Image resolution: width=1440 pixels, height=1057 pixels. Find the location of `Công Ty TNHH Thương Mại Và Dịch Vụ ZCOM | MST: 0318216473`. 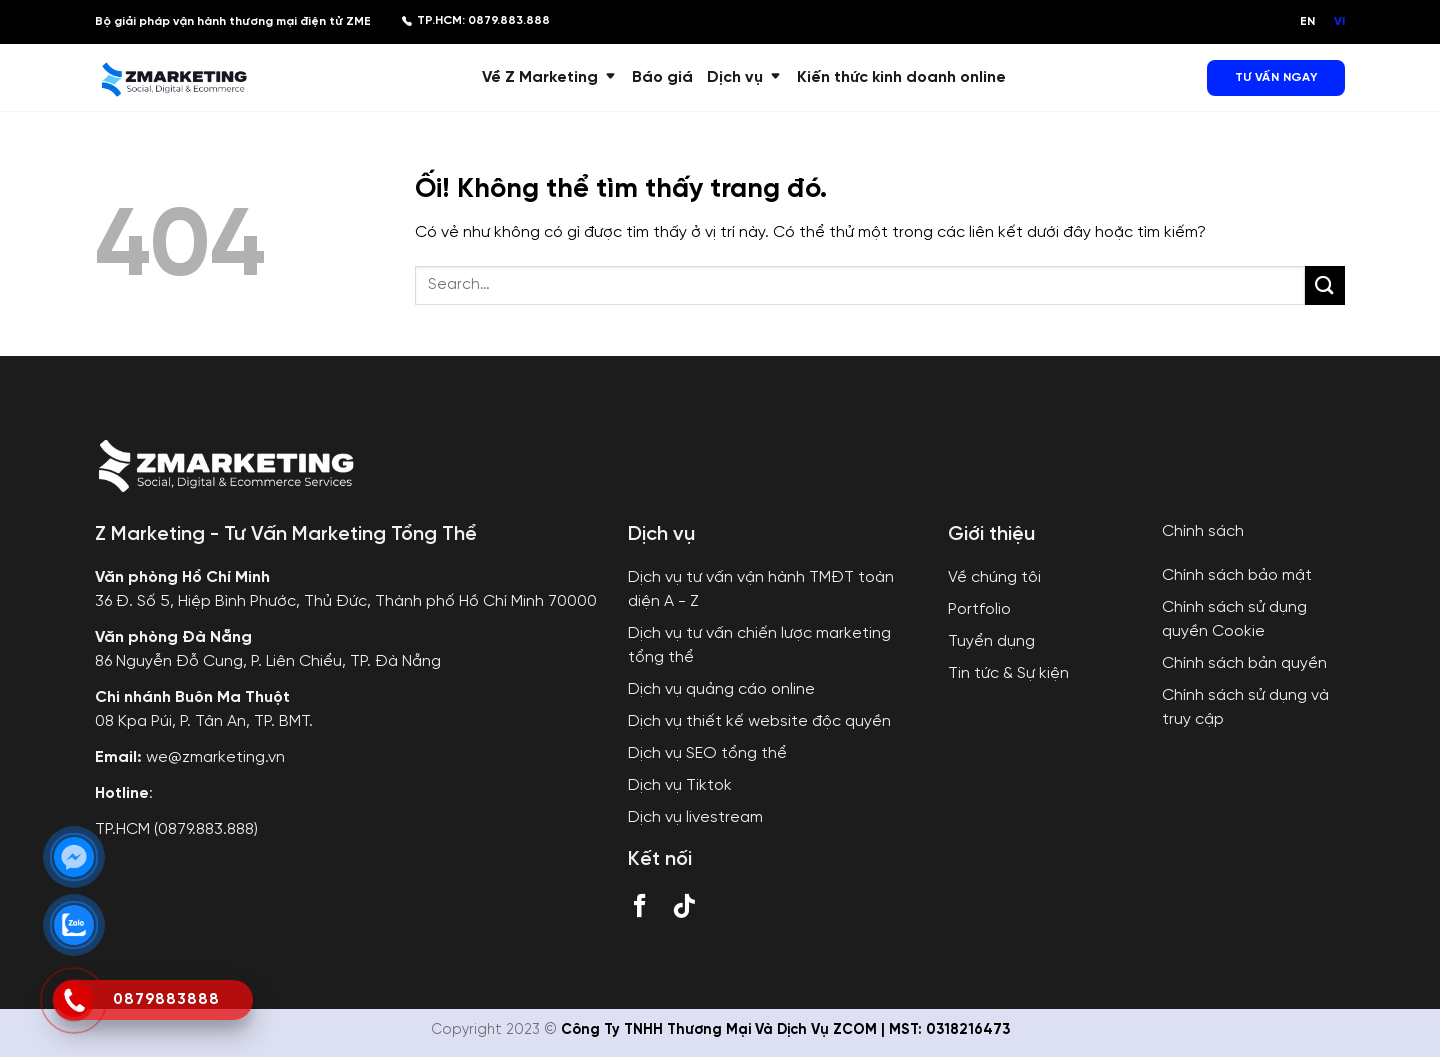

Công Ty TNHH Thương Mại Và Dịch Vụ ZCOM | MST: 0318216473 is located at coordinates (785, 1030).